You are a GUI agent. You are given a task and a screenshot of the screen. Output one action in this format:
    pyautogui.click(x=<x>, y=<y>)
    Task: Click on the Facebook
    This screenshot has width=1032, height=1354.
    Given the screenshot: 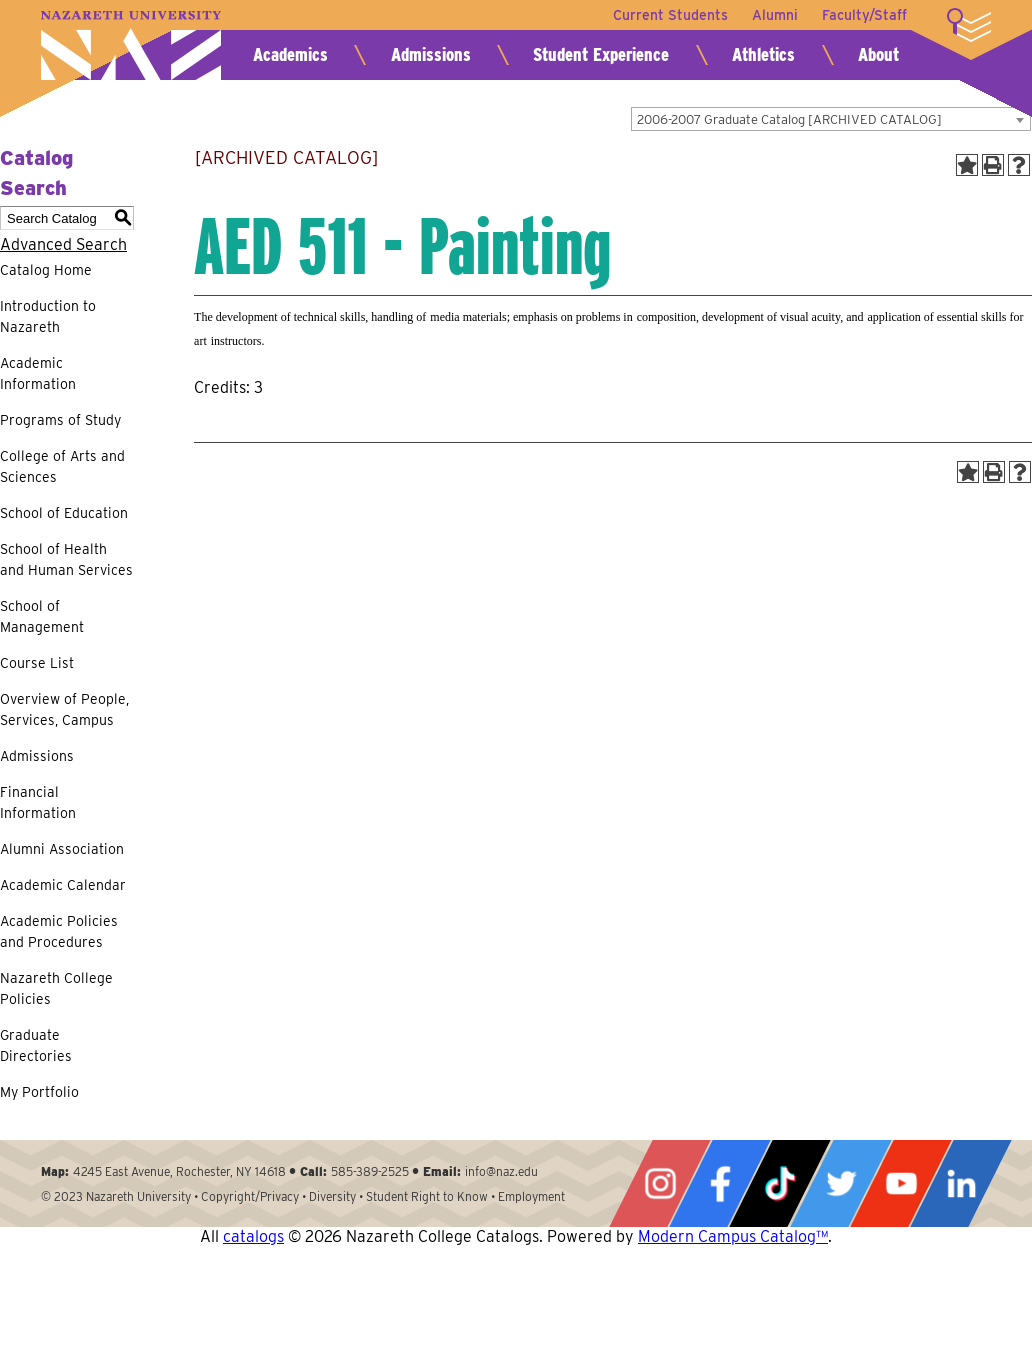 What is the action you would take?
    pyautogui.click(x=720, y=1183)
    